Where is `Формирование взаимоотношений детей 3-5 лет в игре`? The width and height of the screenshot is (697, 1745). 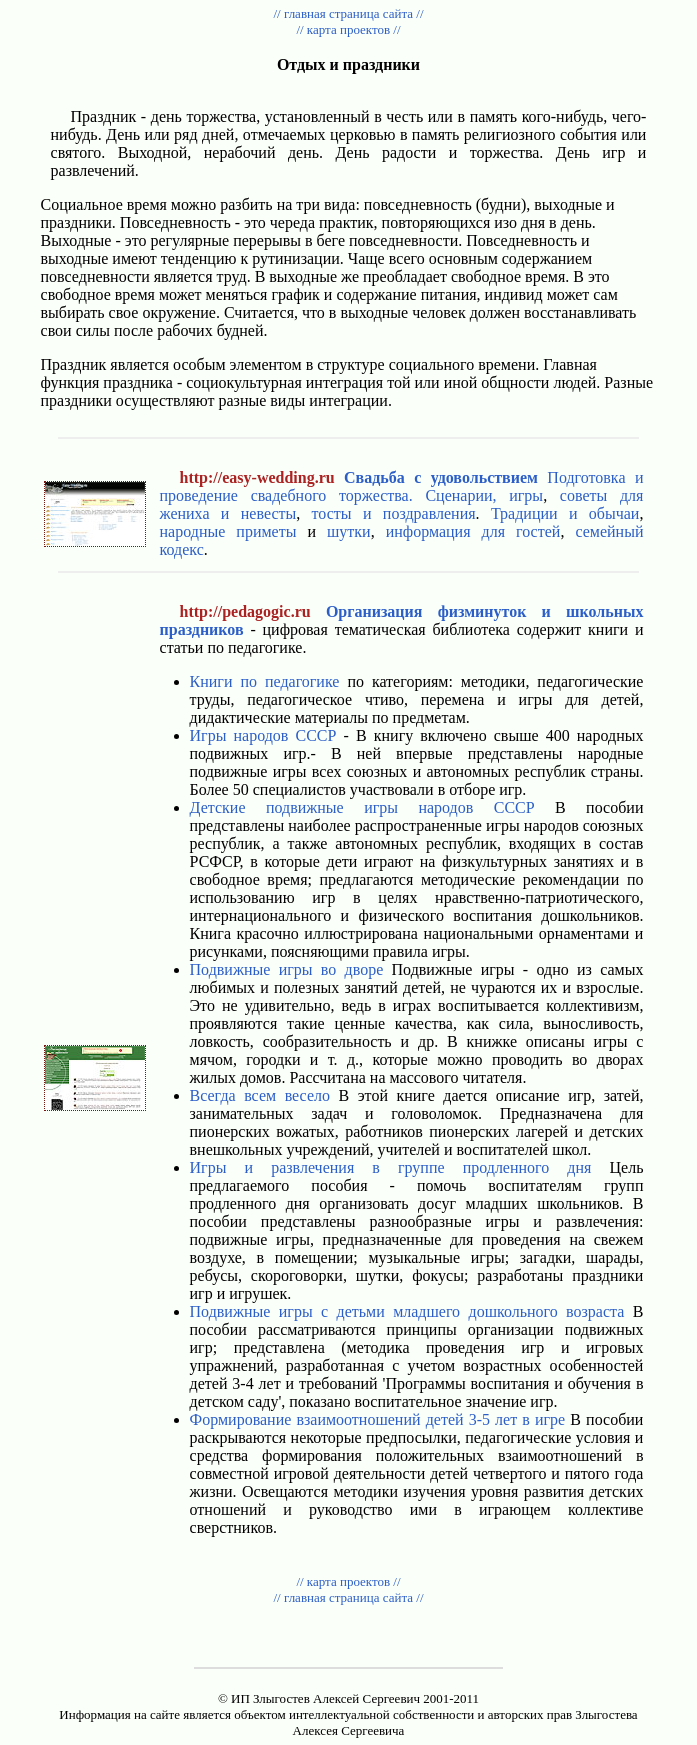
Формирование взаимоотношений детей 3-5 лет в игре is located at coordinates (378, 1419).